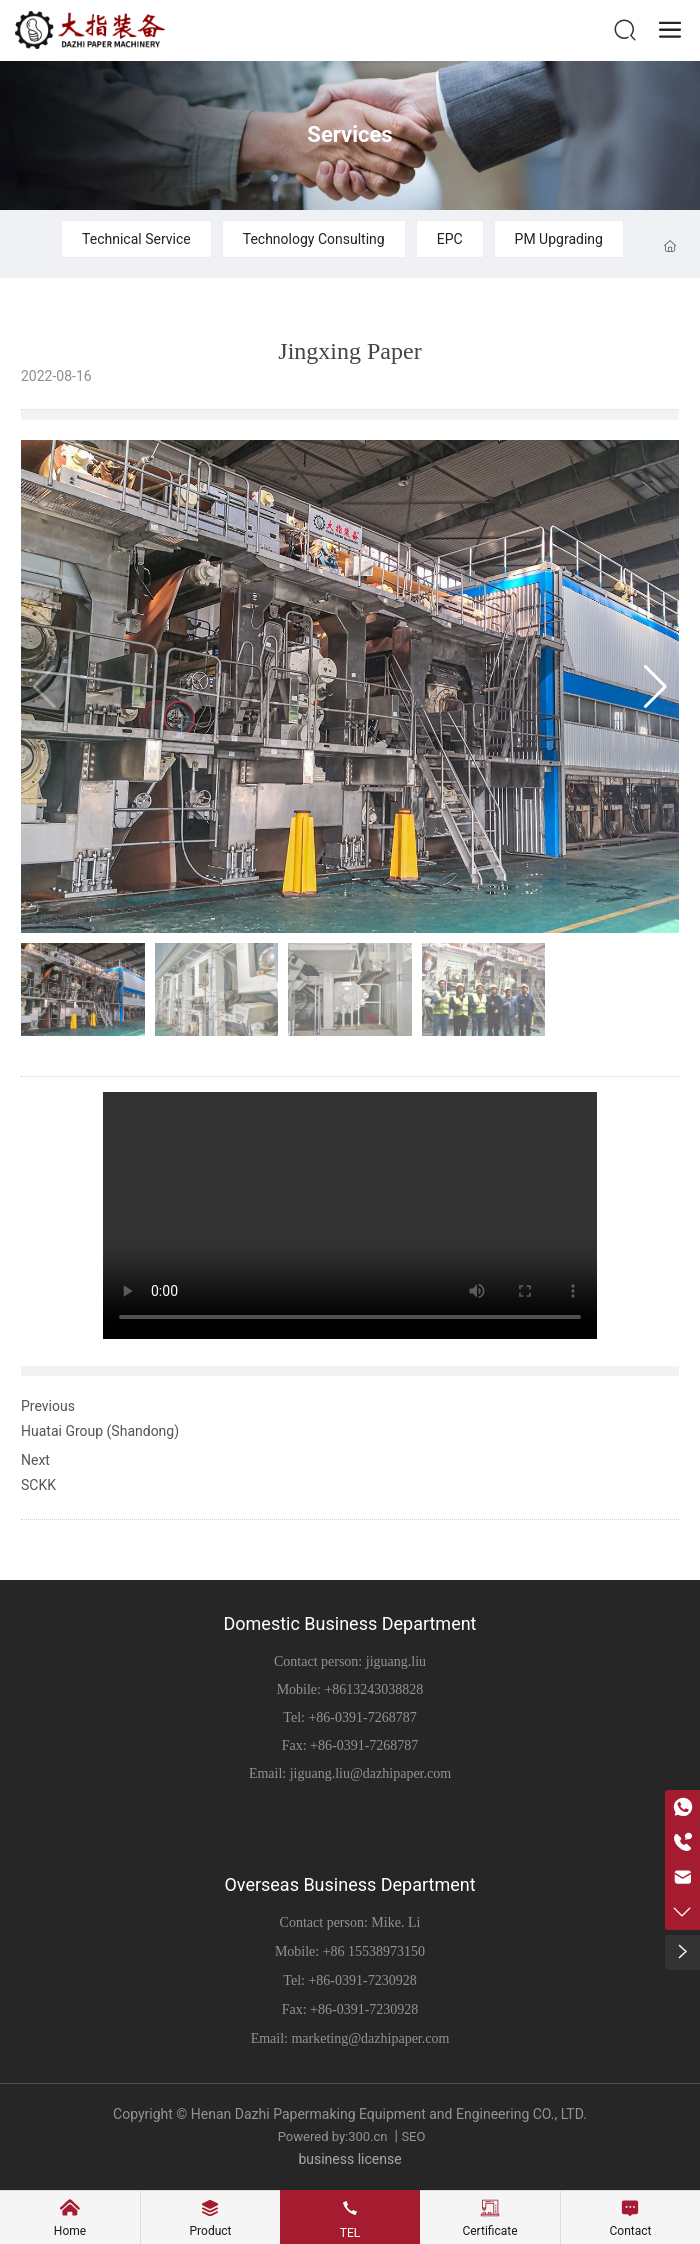 This screenshot has width=700, height=2244. I want to click on +86 15538973150, so click(374, 1951).